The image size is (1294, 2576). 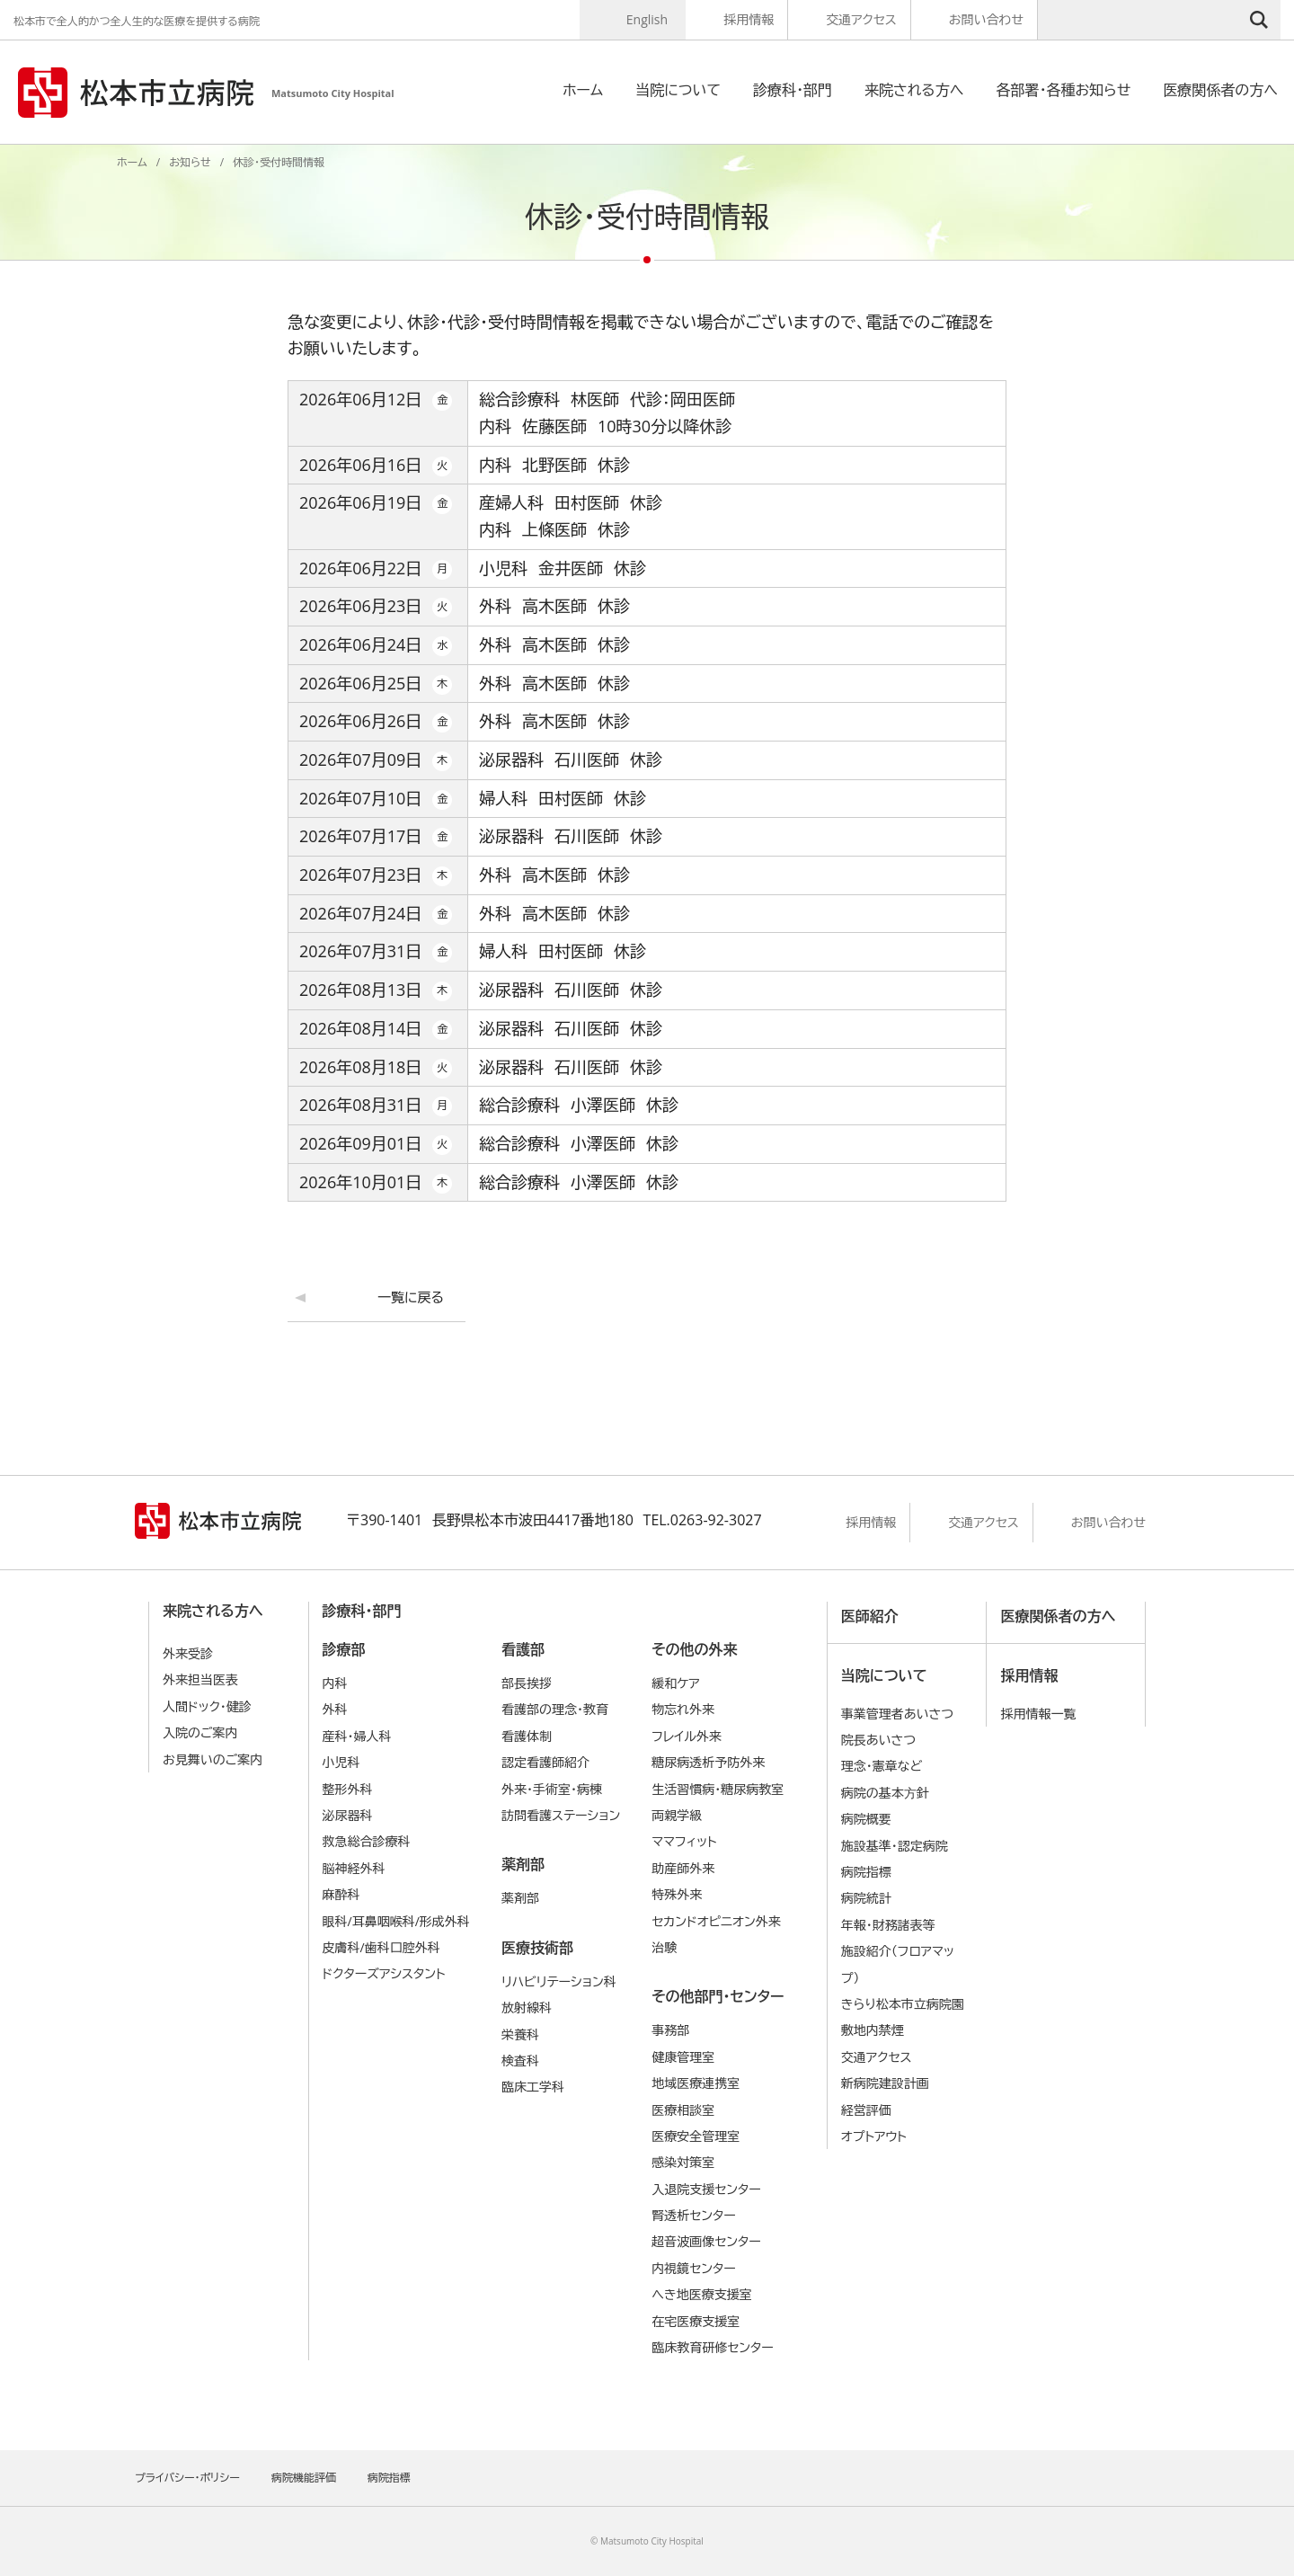 What do you see at coordinates (872, 2030) in the screenshot?
I see `敷地内禁煙` at bounding box center [872, 2030].